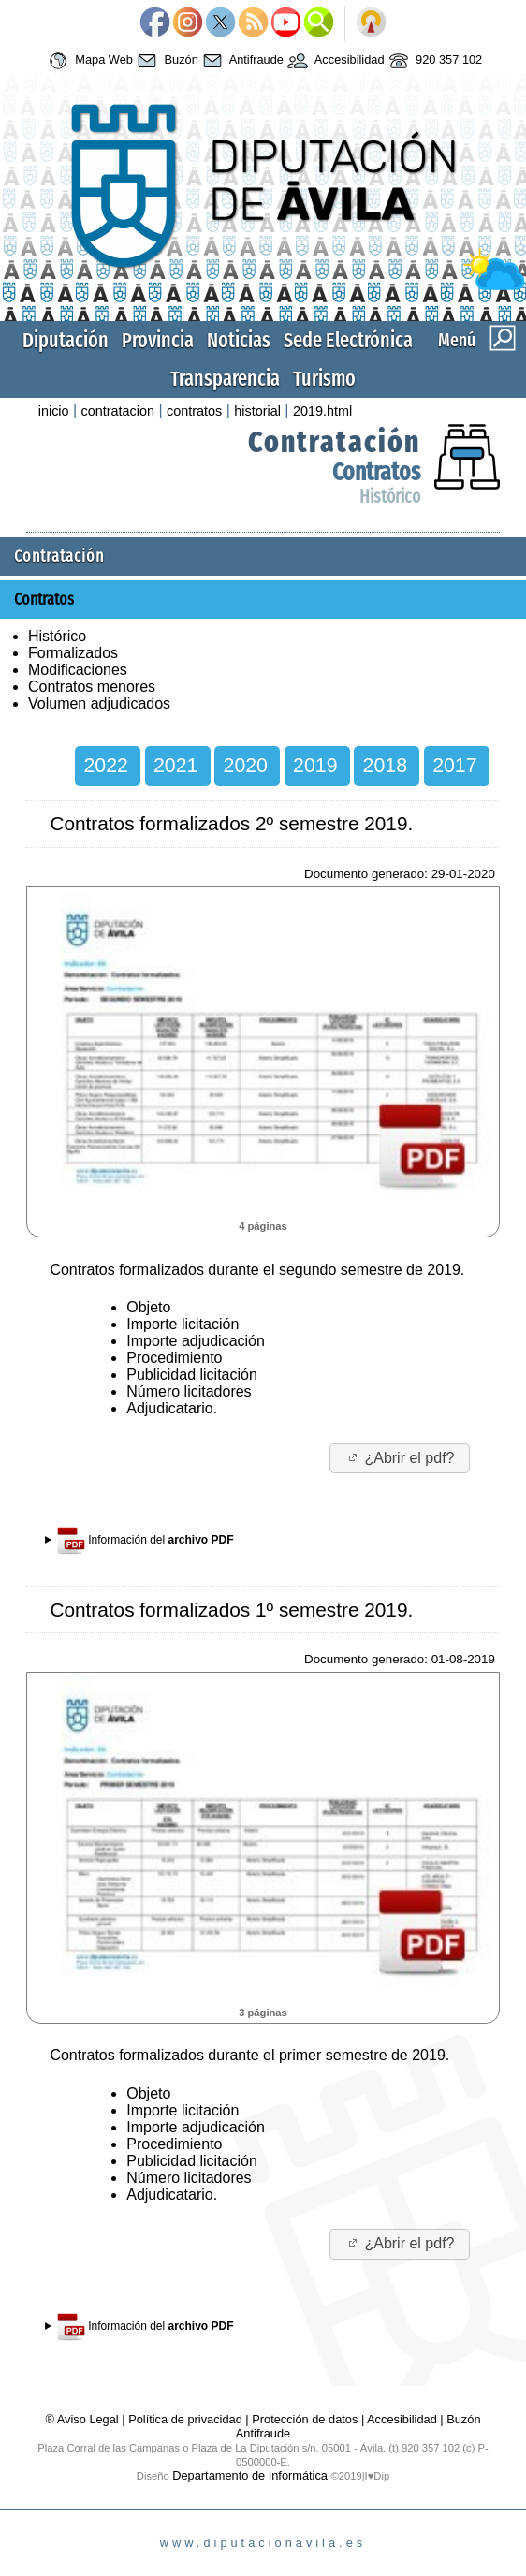 This screenshot has height=2576, width=526. I want to click on inicio, so click(53, 410).